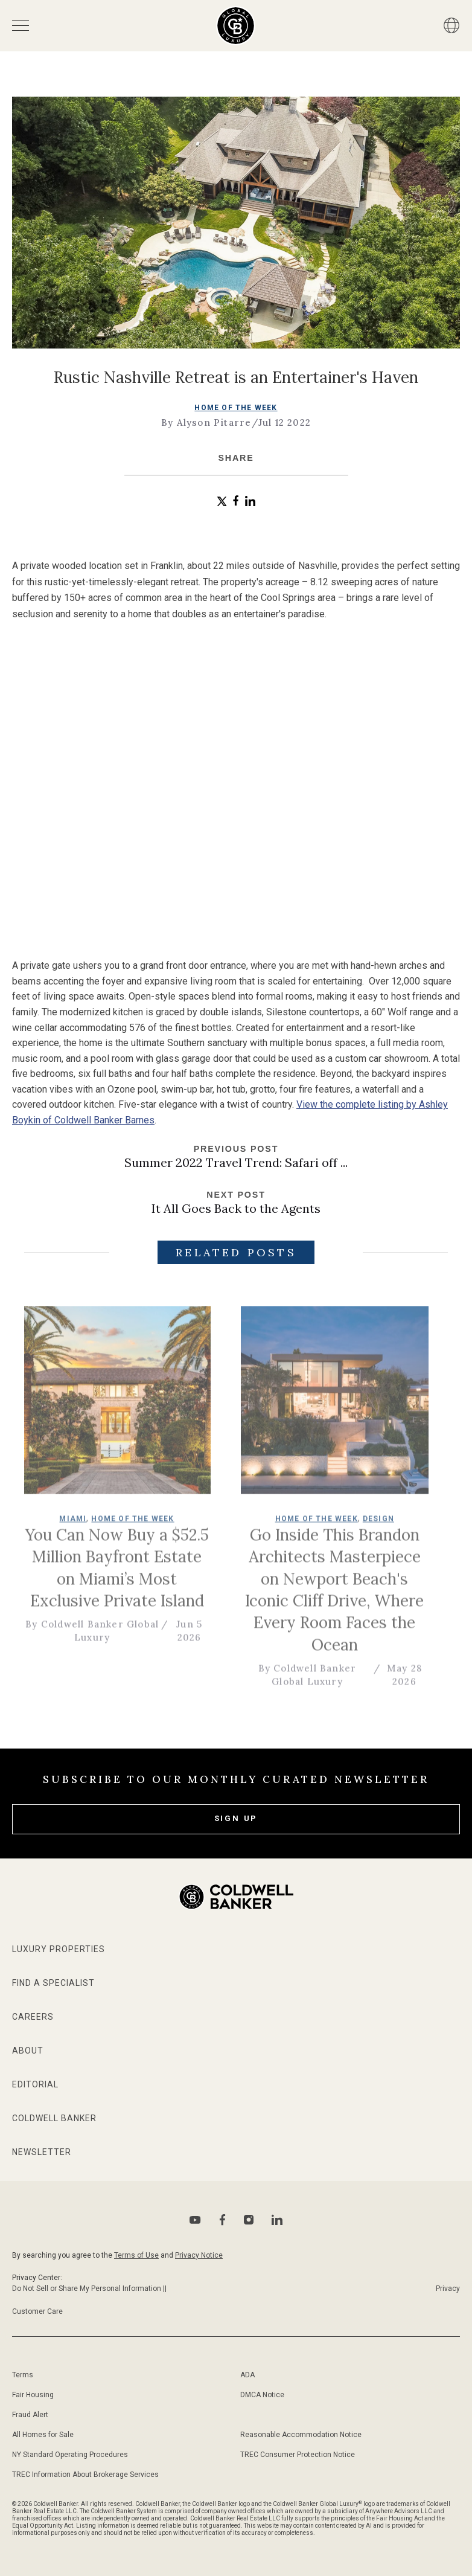  I want to click on [Go to previous post], so click(236, 1157).